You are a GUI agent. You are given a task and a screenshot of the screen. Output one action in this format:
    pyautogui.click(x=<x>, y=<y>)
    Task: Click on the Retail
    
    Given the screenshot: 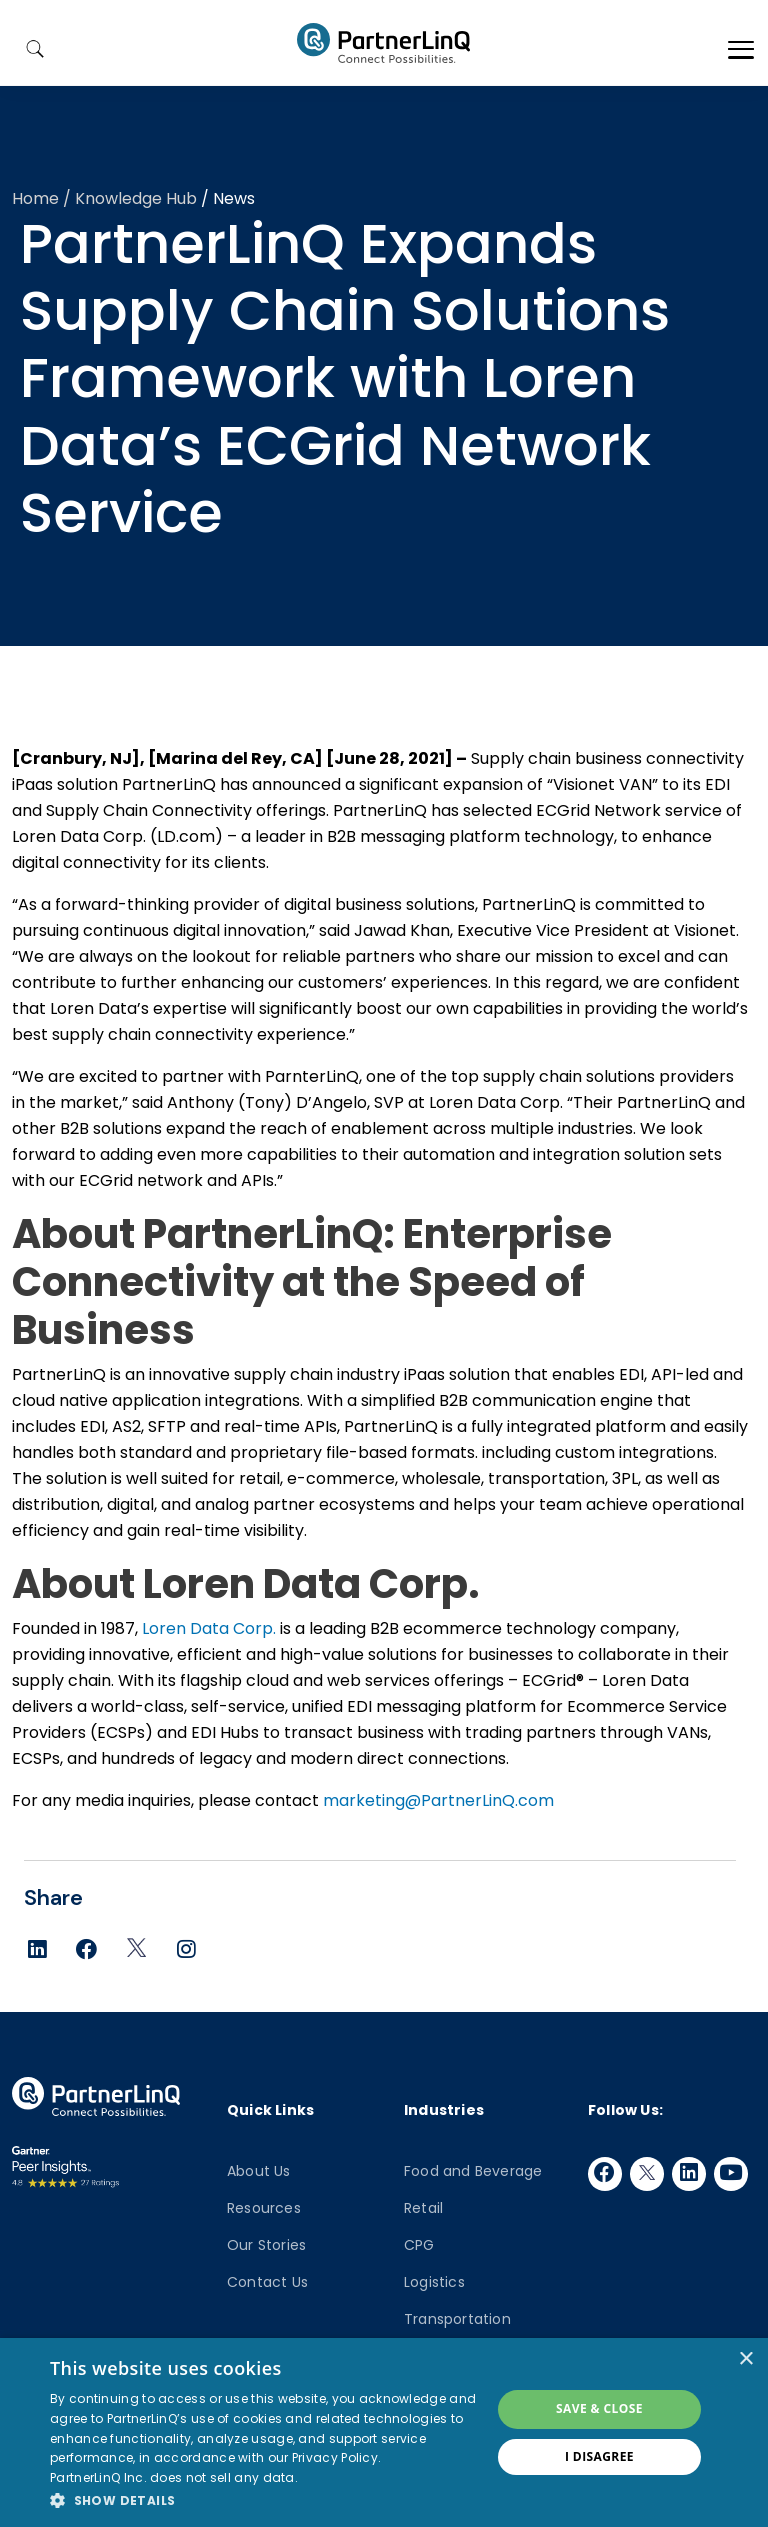 What is the action you would take?
    pyautogui.click(x=423, y=2208)
    